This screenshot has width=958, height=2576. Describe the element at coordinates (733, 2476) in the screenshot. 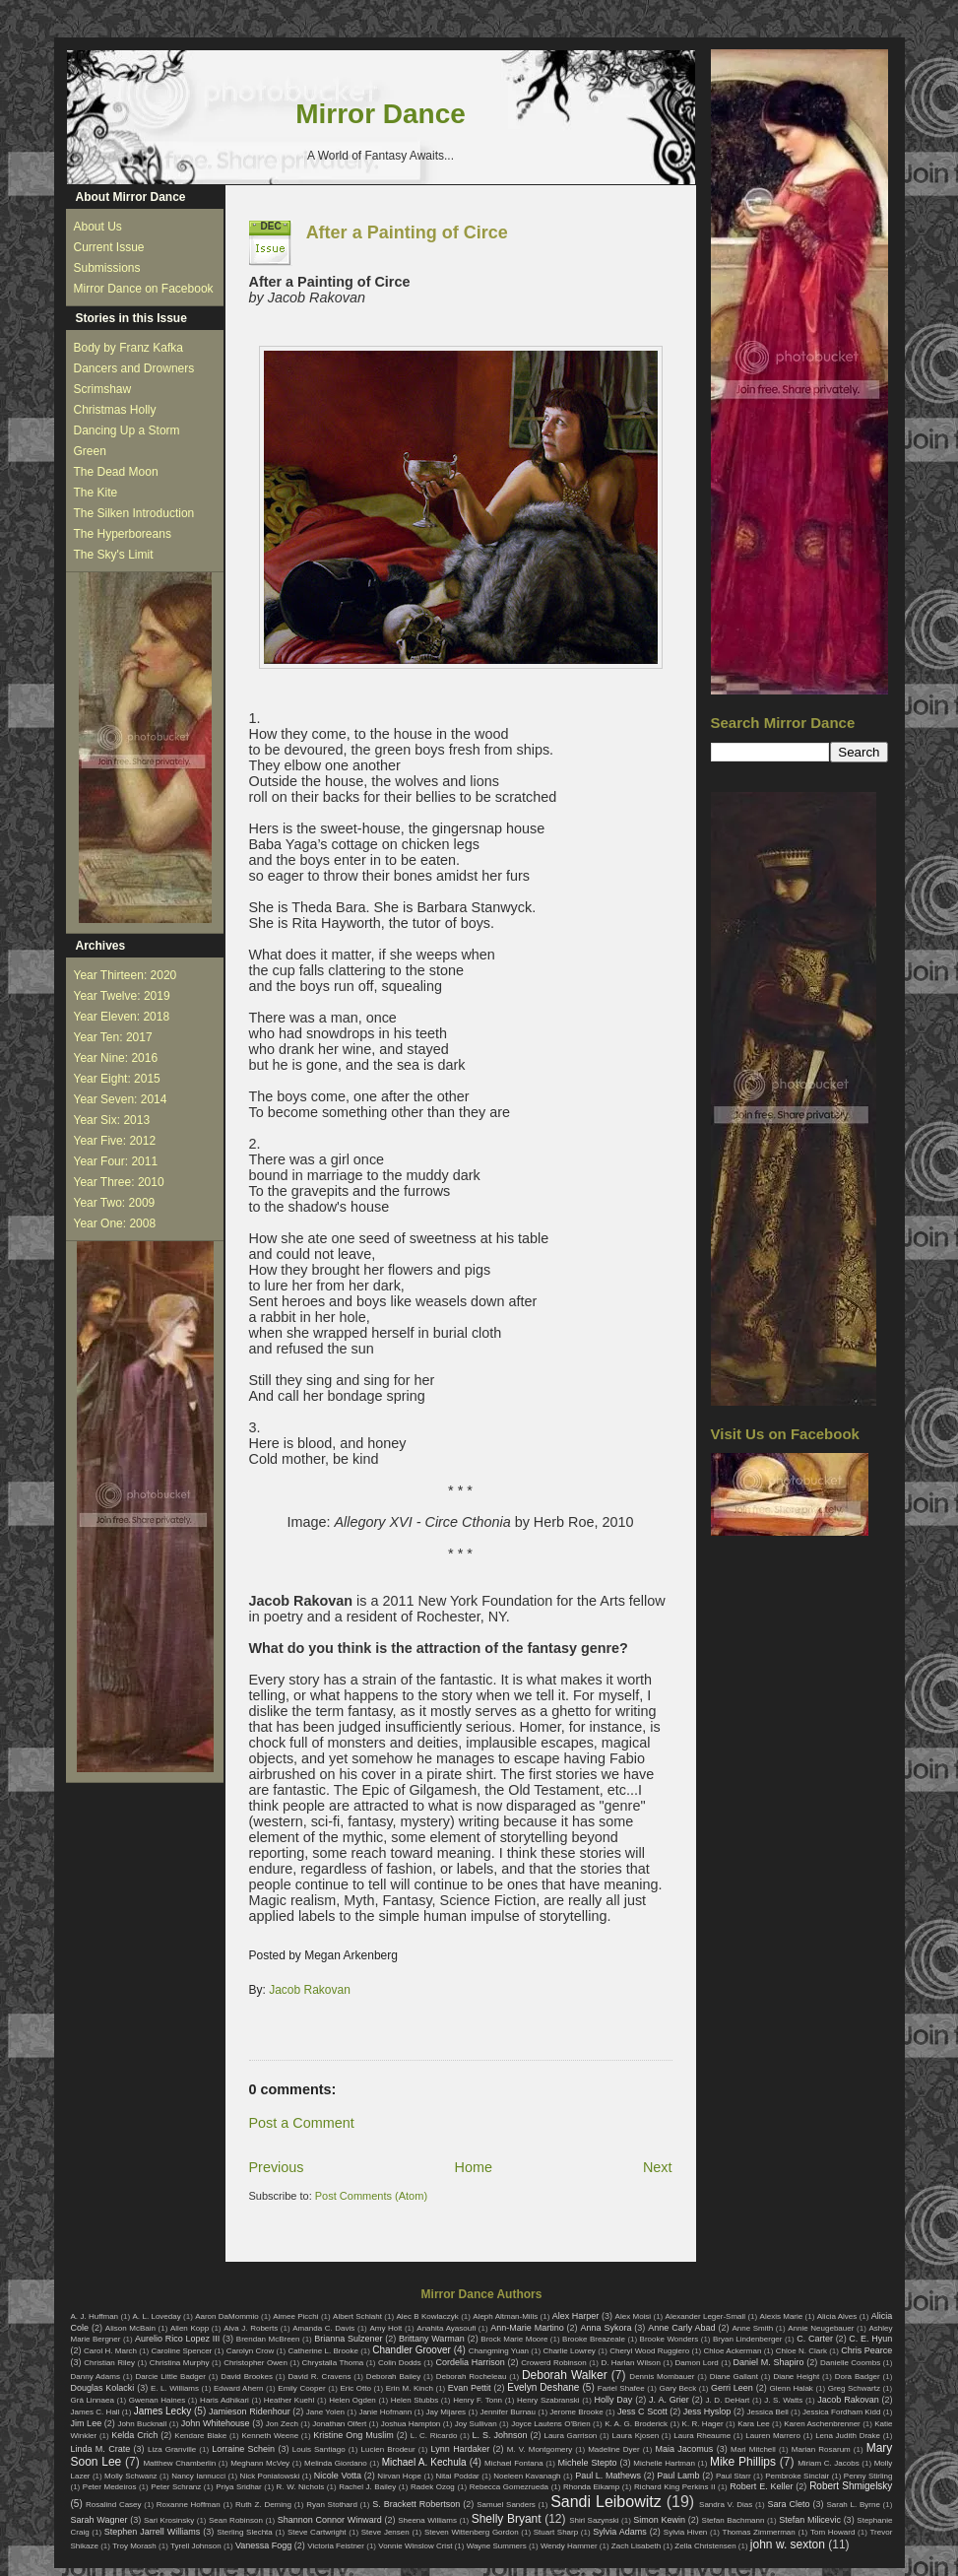

I see `Paul Starr` at that location.